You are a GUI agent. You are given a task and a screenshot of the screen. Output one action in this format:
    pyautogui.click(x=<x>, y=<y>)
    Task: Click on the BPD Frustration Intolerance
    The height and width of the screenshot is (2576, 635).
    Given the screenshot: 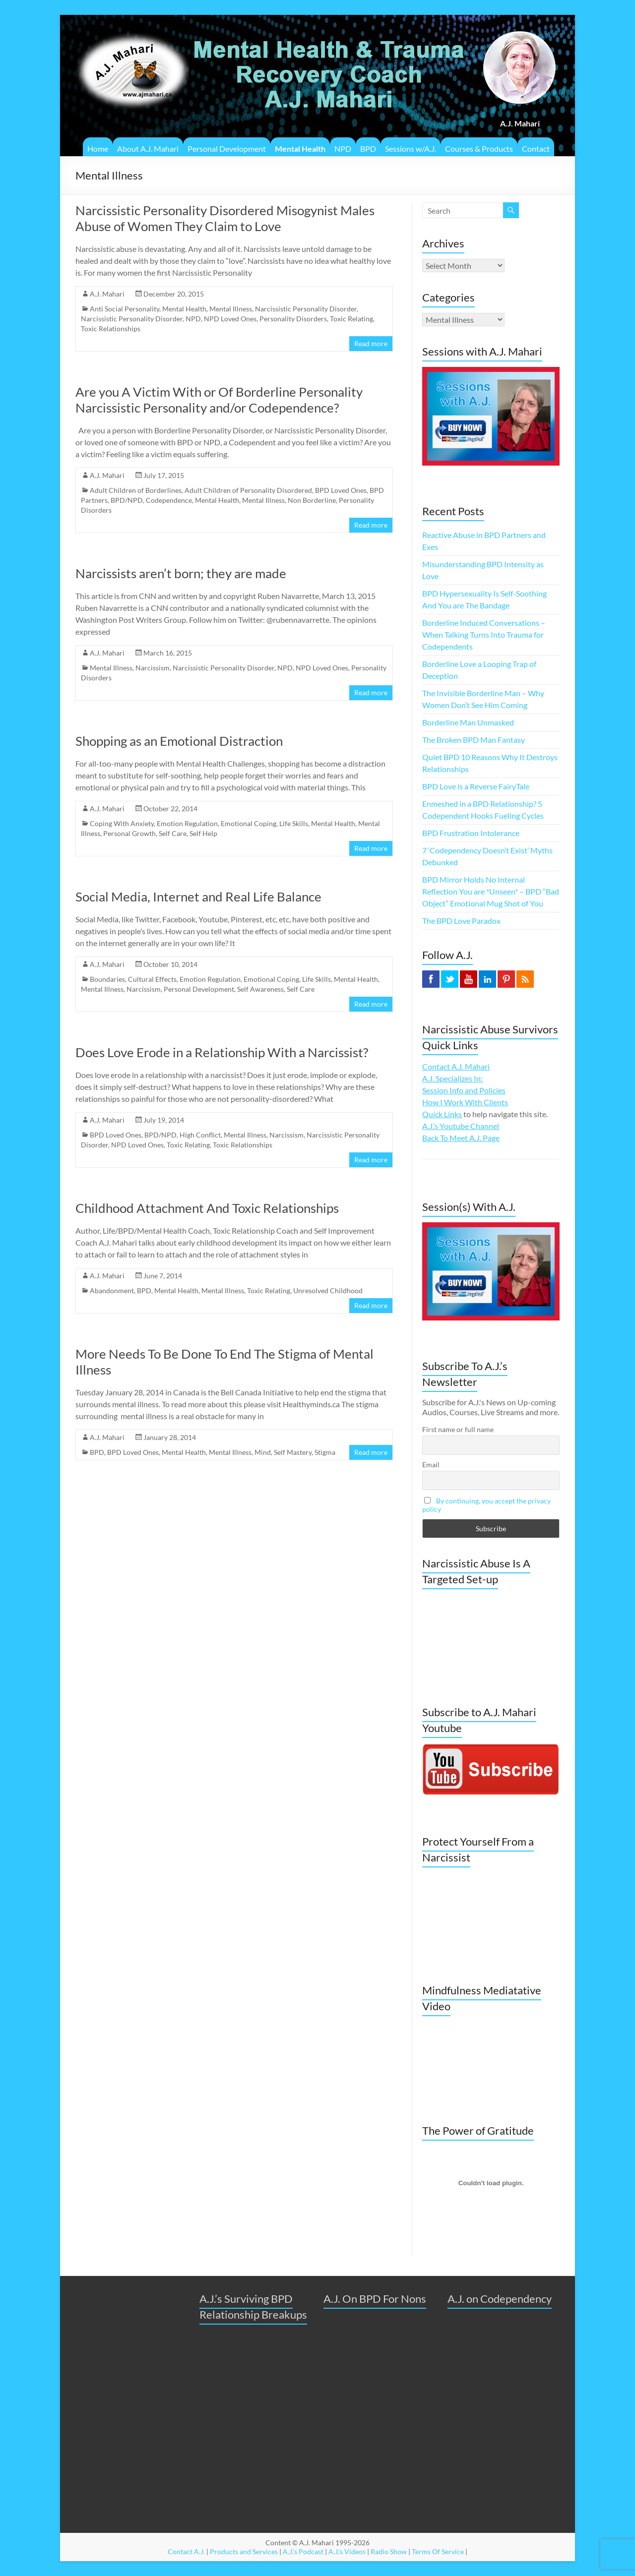 What is the action you would take?
    pyautogui.click(x=470, y=833)
    